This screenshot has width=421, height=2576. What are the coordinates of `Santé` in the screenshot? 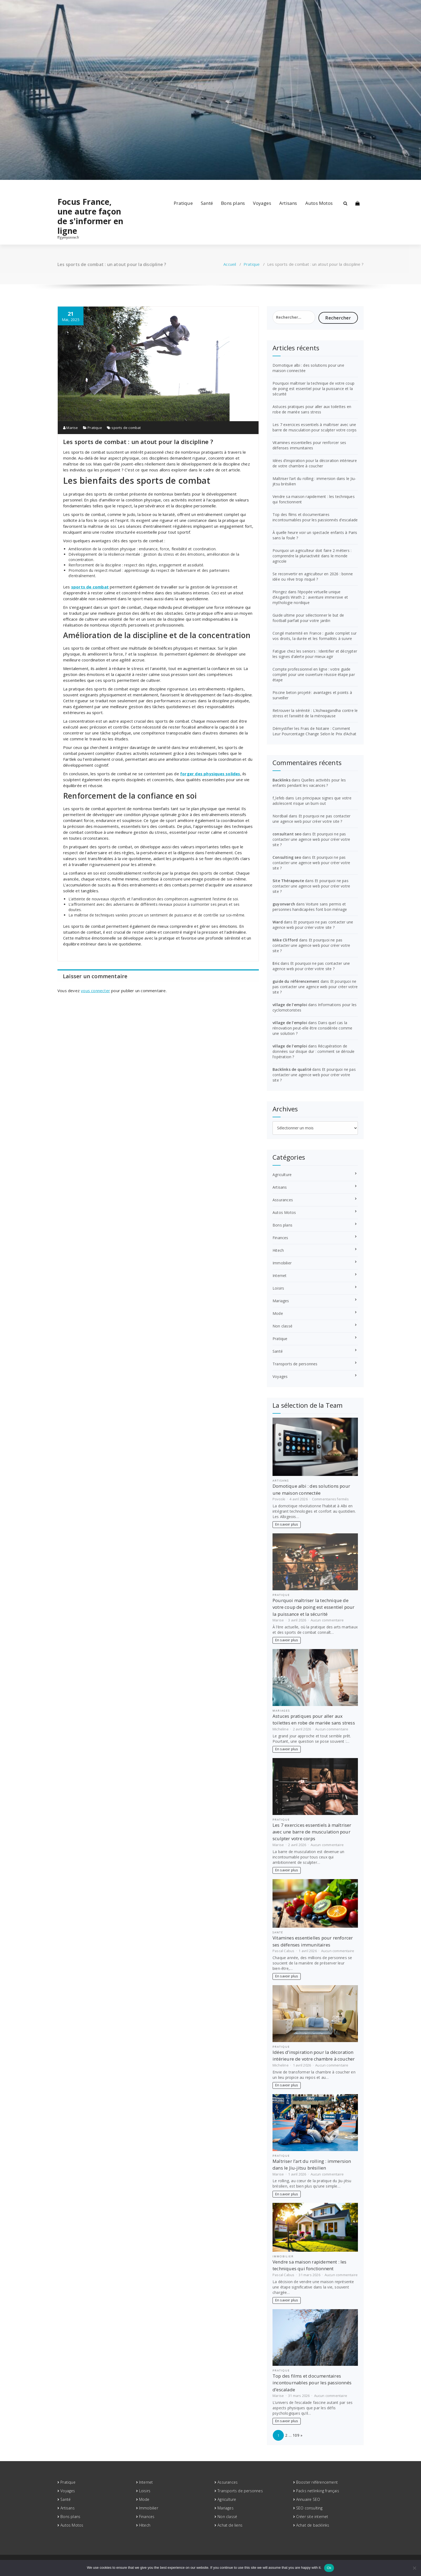 It's located at (207, 203).